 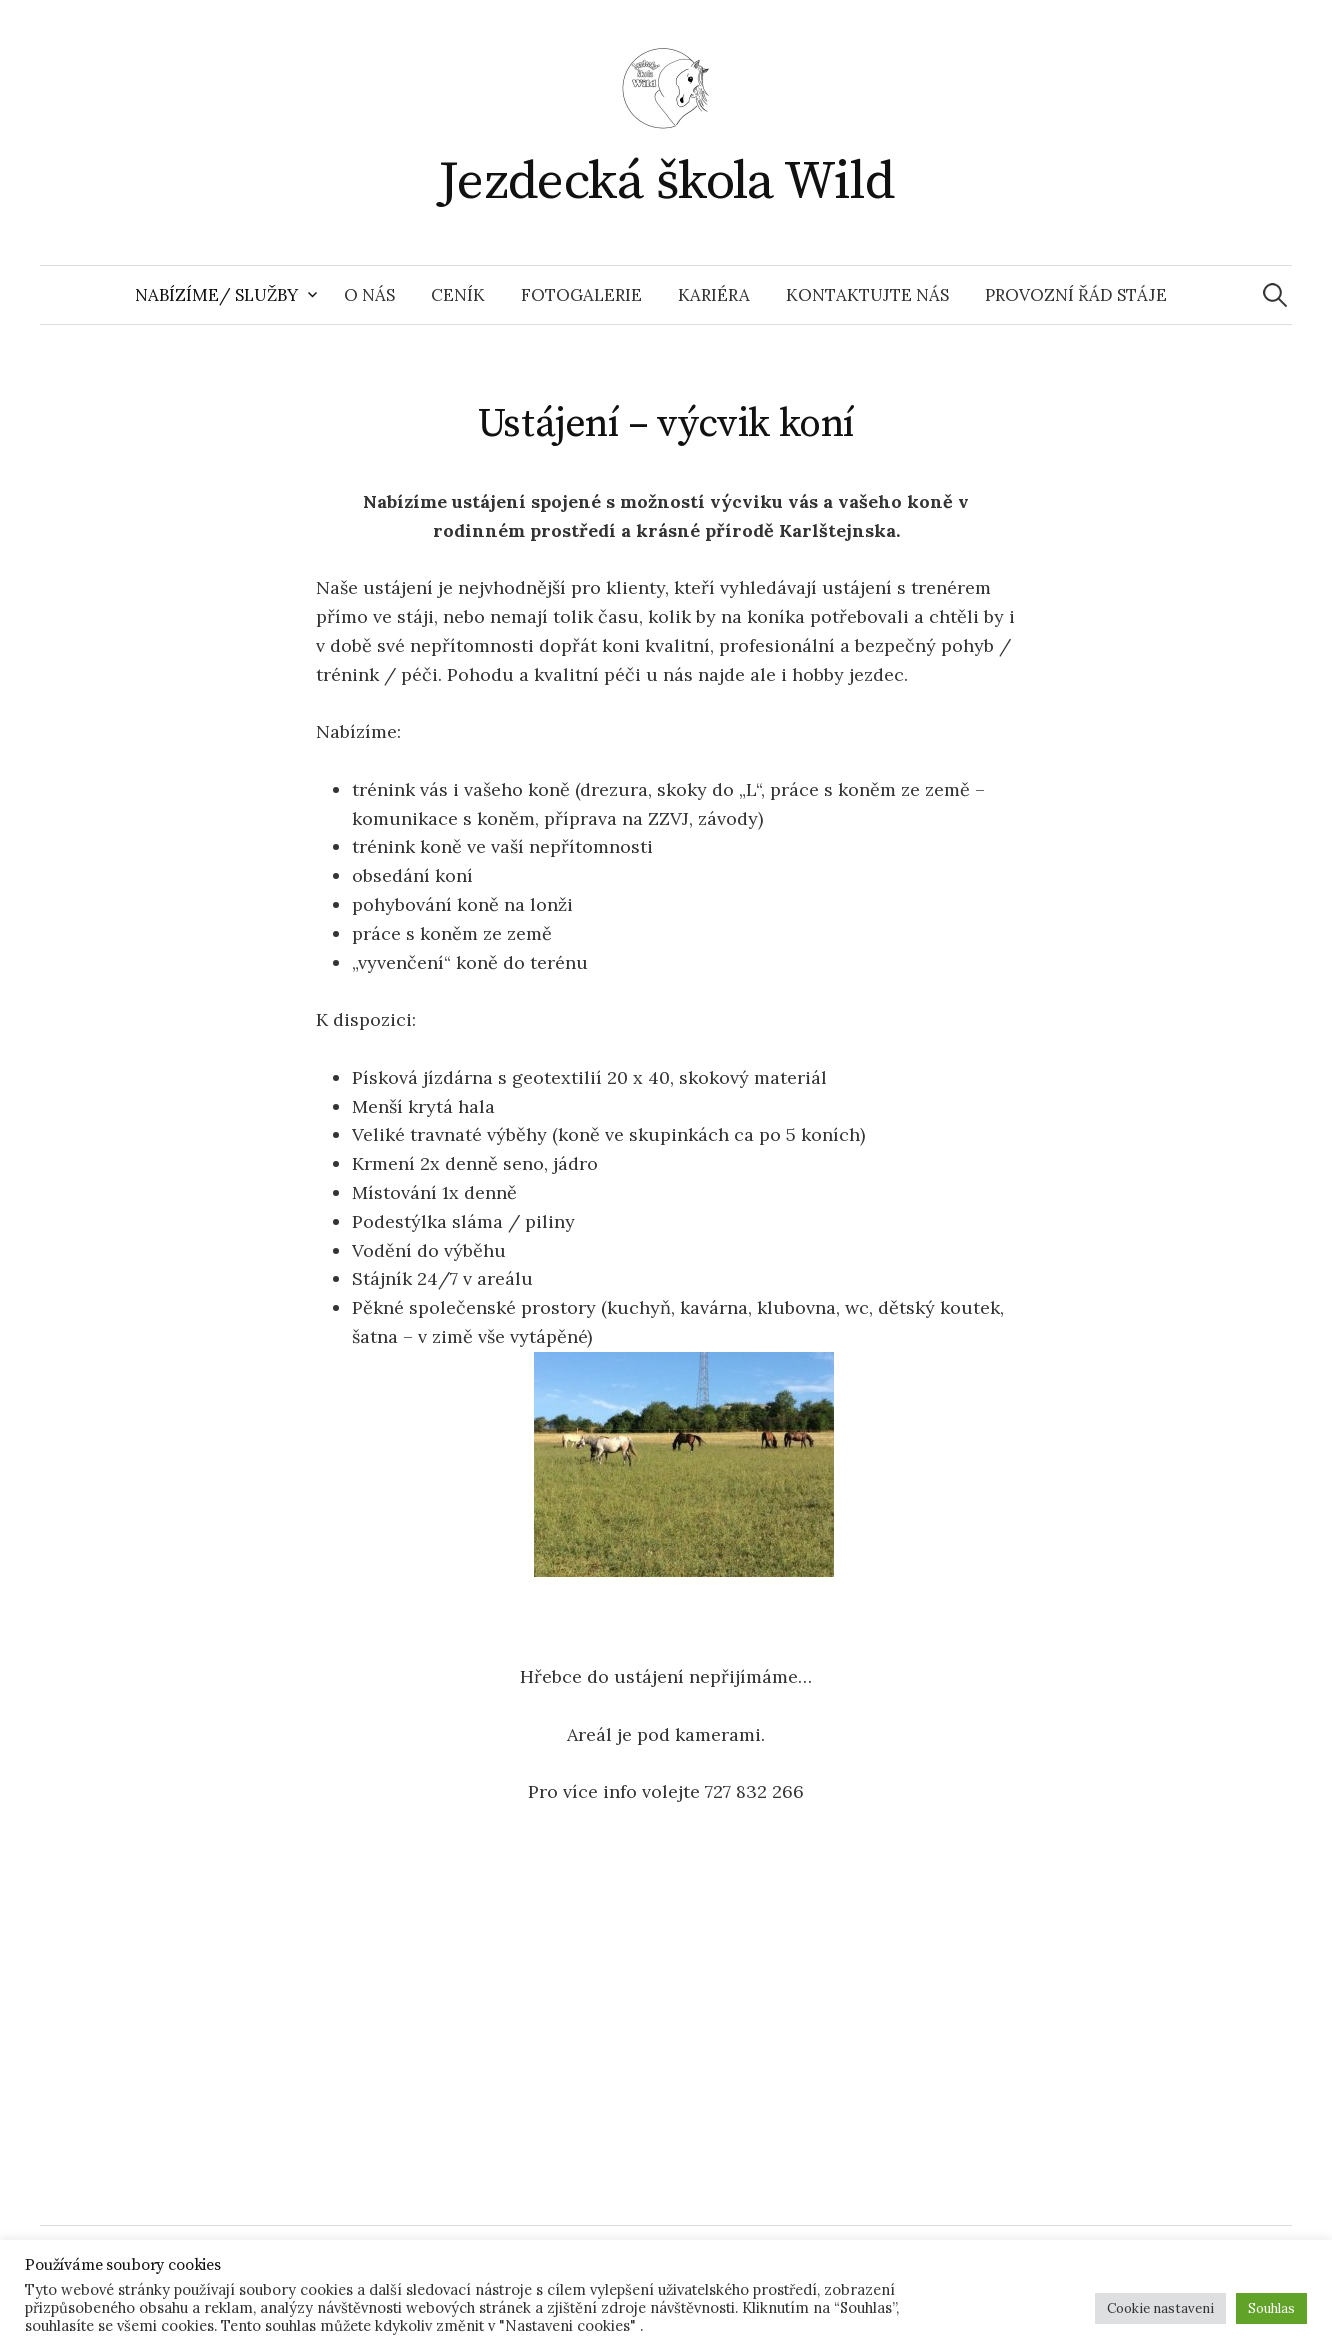 I want to click on Kontaktujte nás, so click(x=867, y=295).